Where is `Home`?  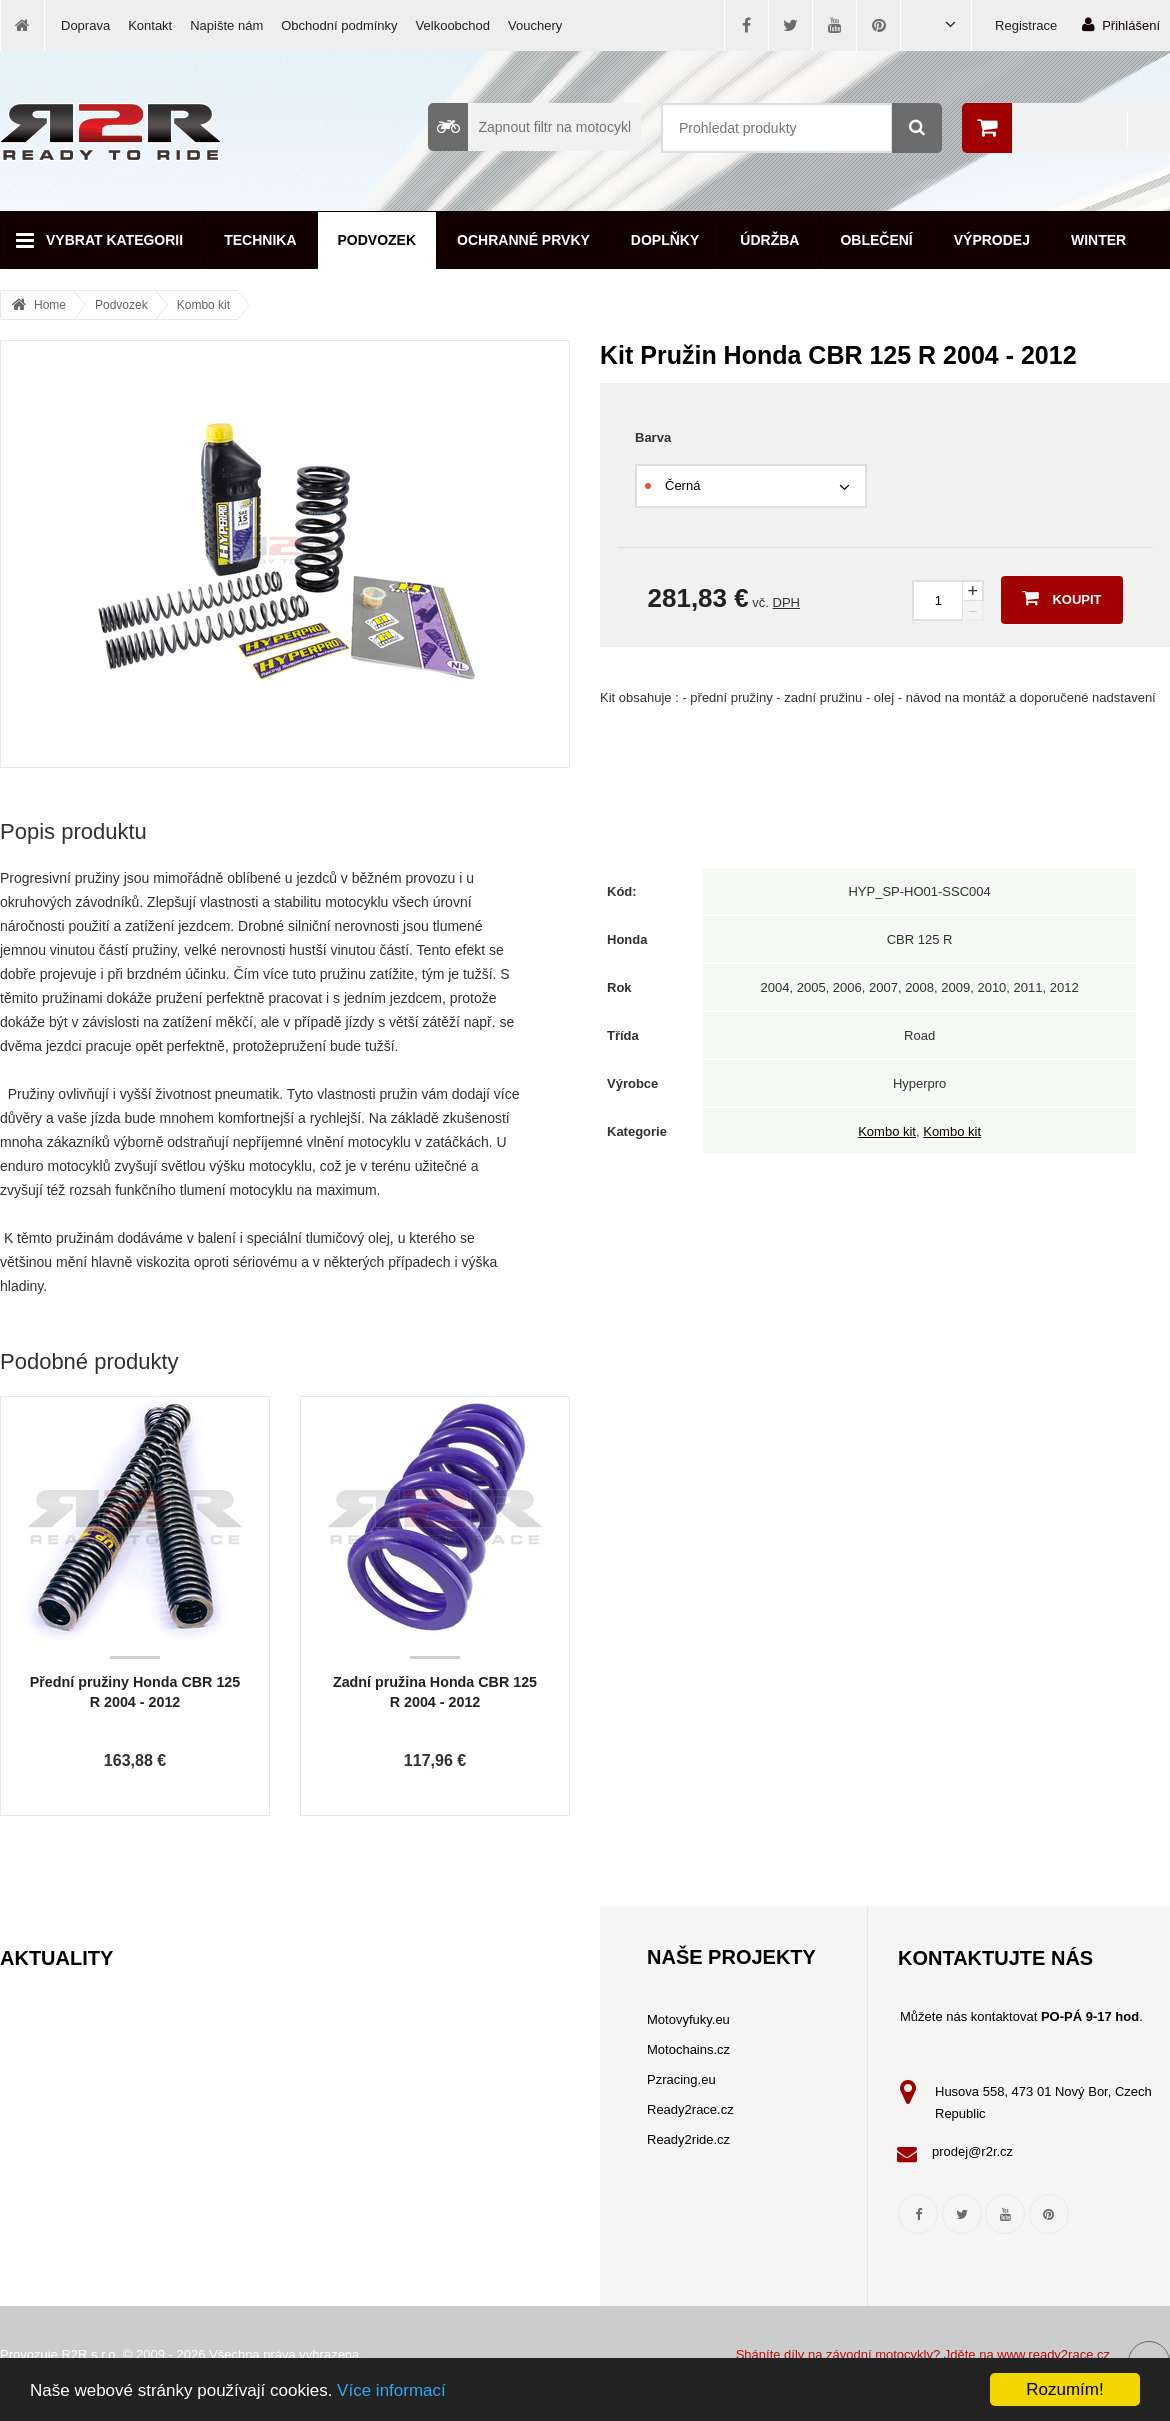 Home is located at coordinates (50, 305).